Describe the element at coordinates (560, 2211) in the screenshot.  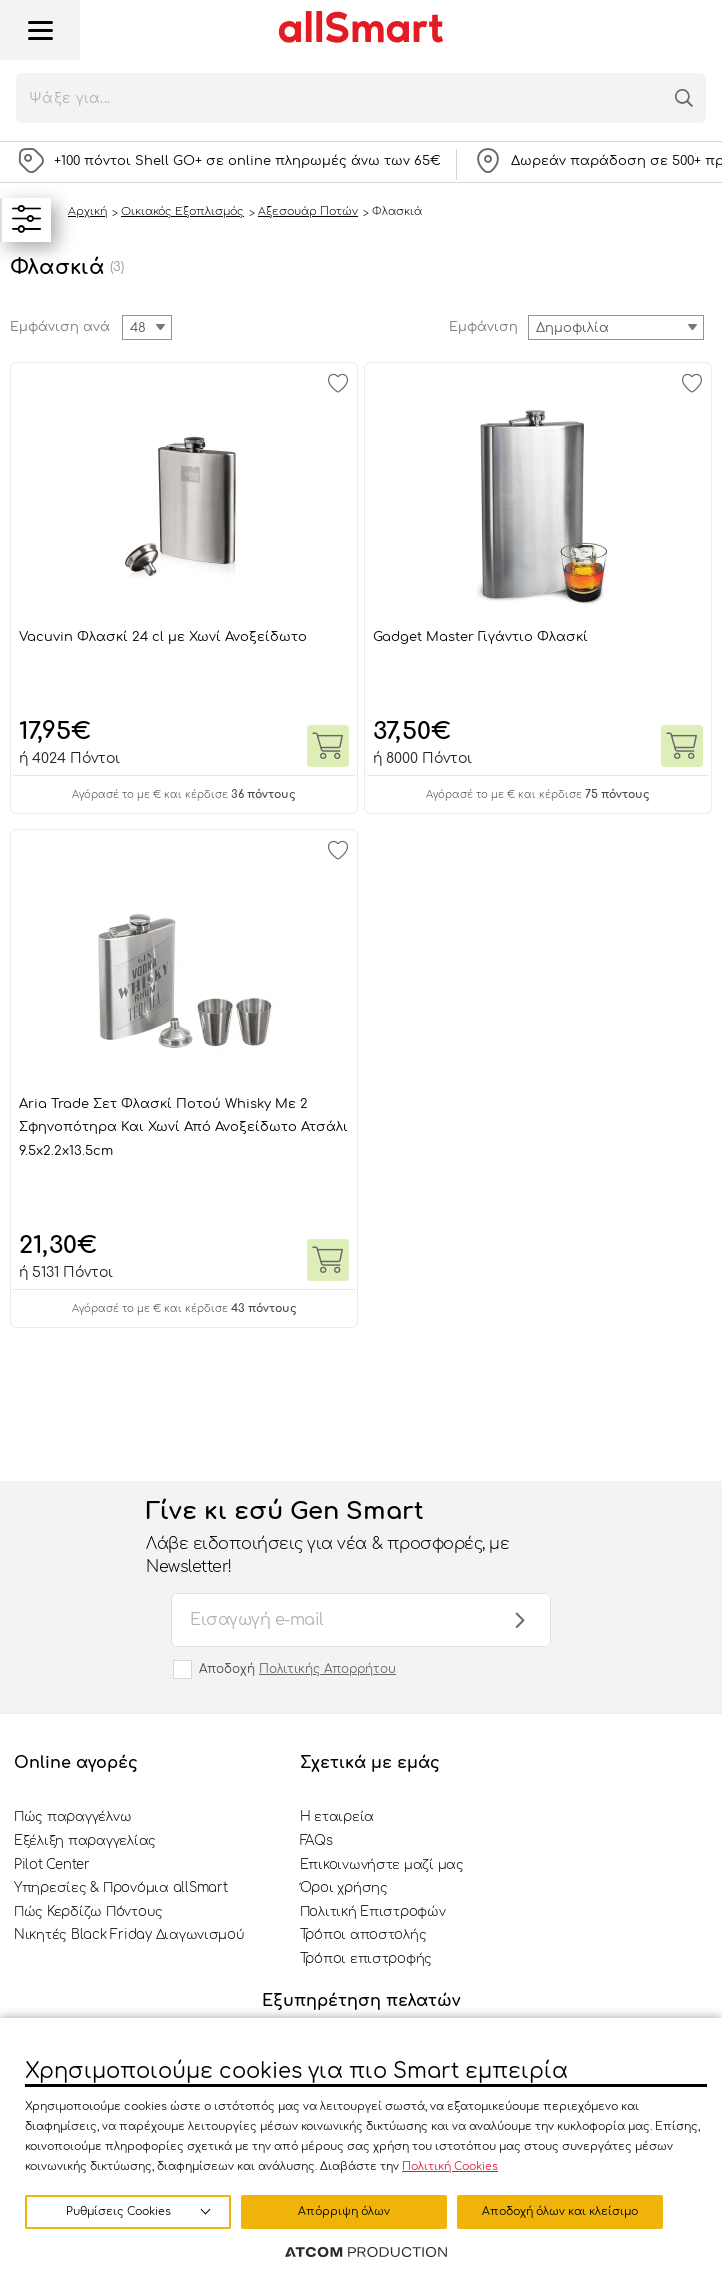
I see `Αποδοχή όλων και κλείσιμο` at that location.